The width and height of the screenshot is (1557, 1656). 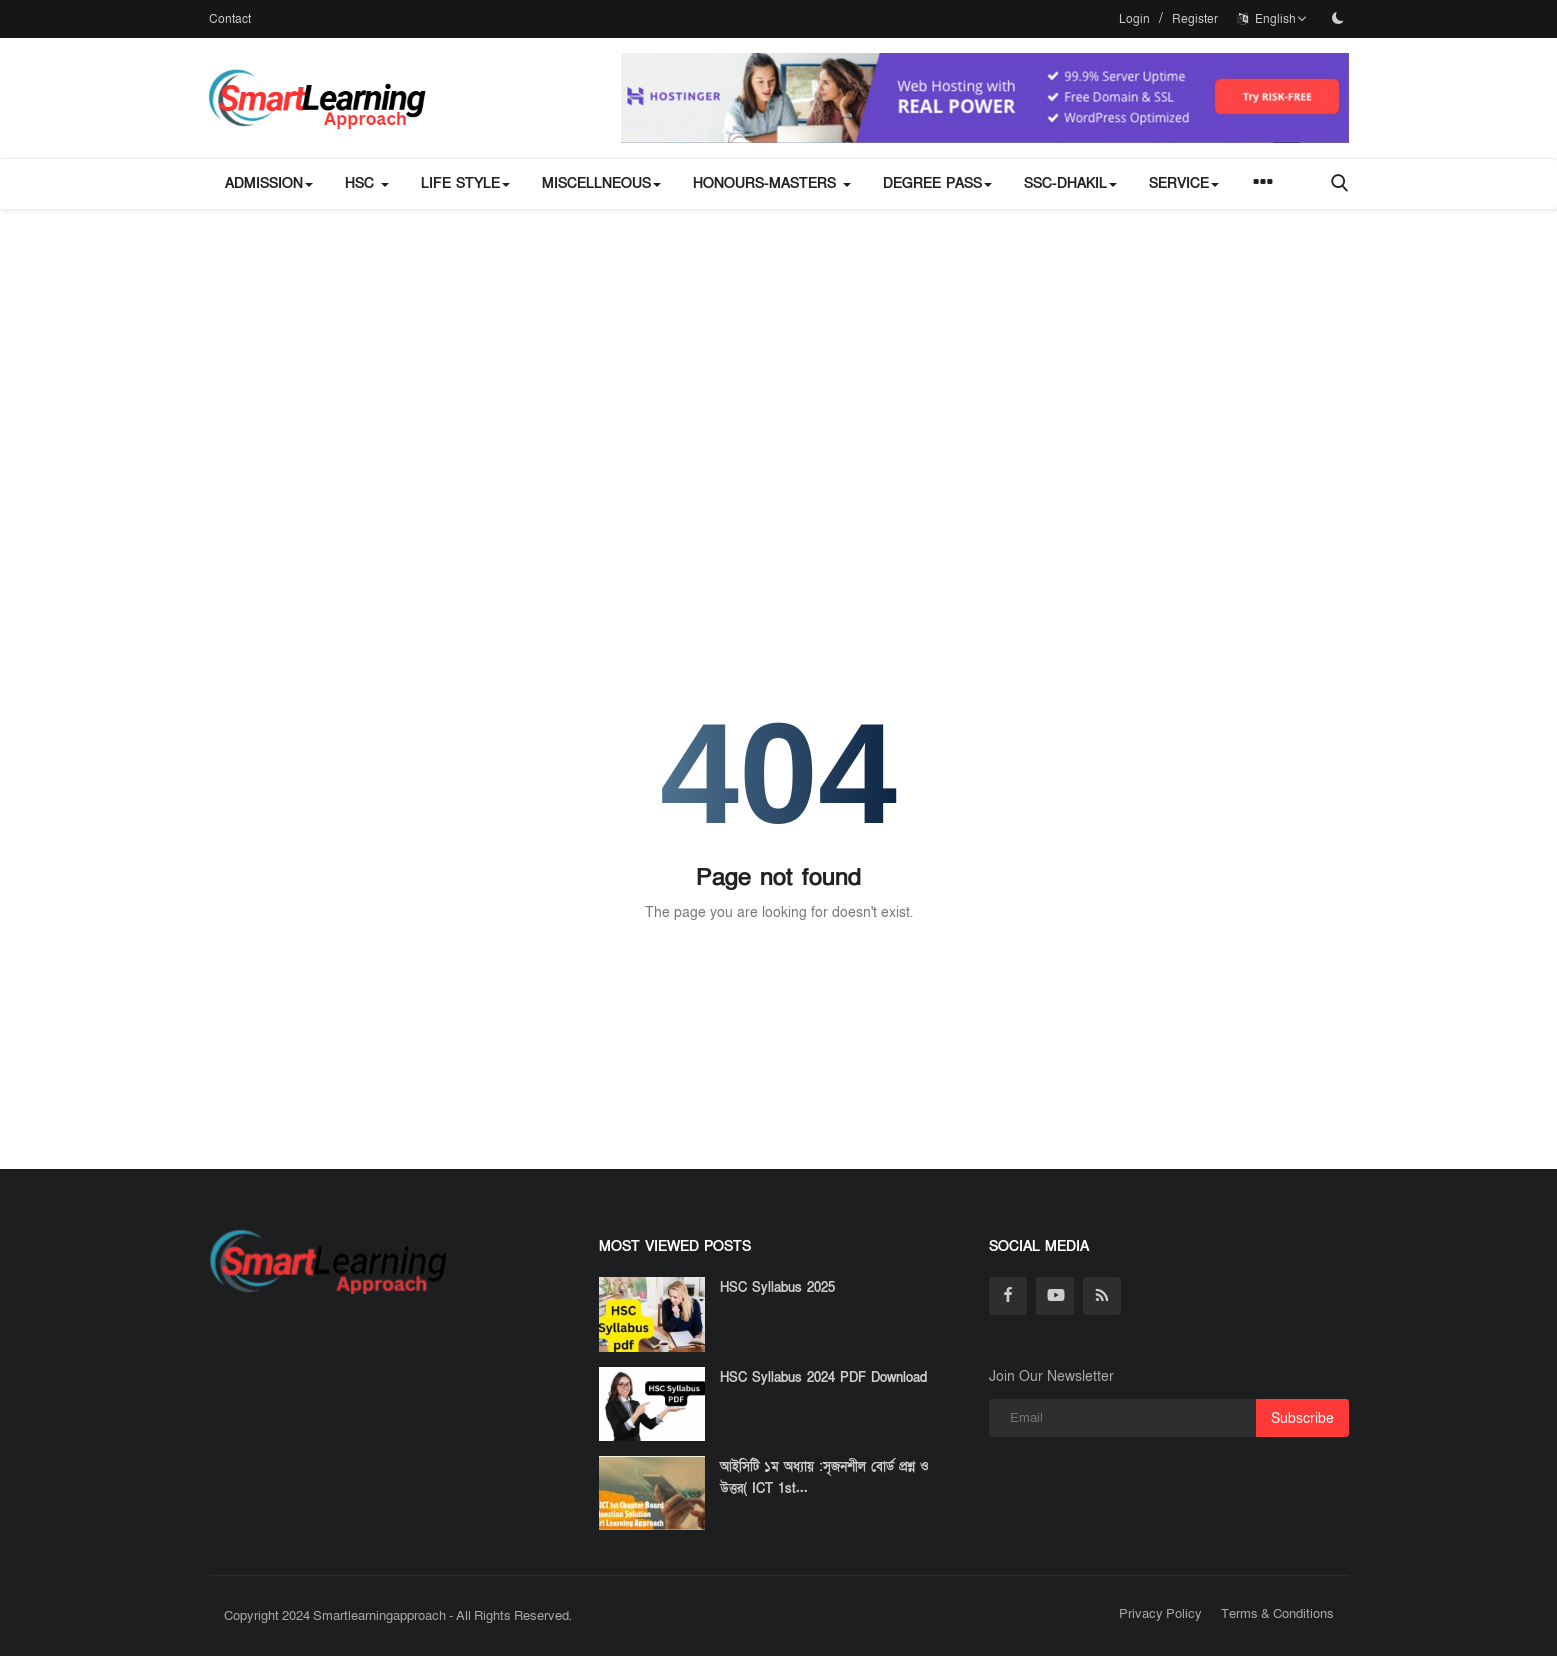 What do you see at coordinates (1160, 1614) in the screenshot?
I see `Privacy Policy` at bounding box center [1160, 1614].